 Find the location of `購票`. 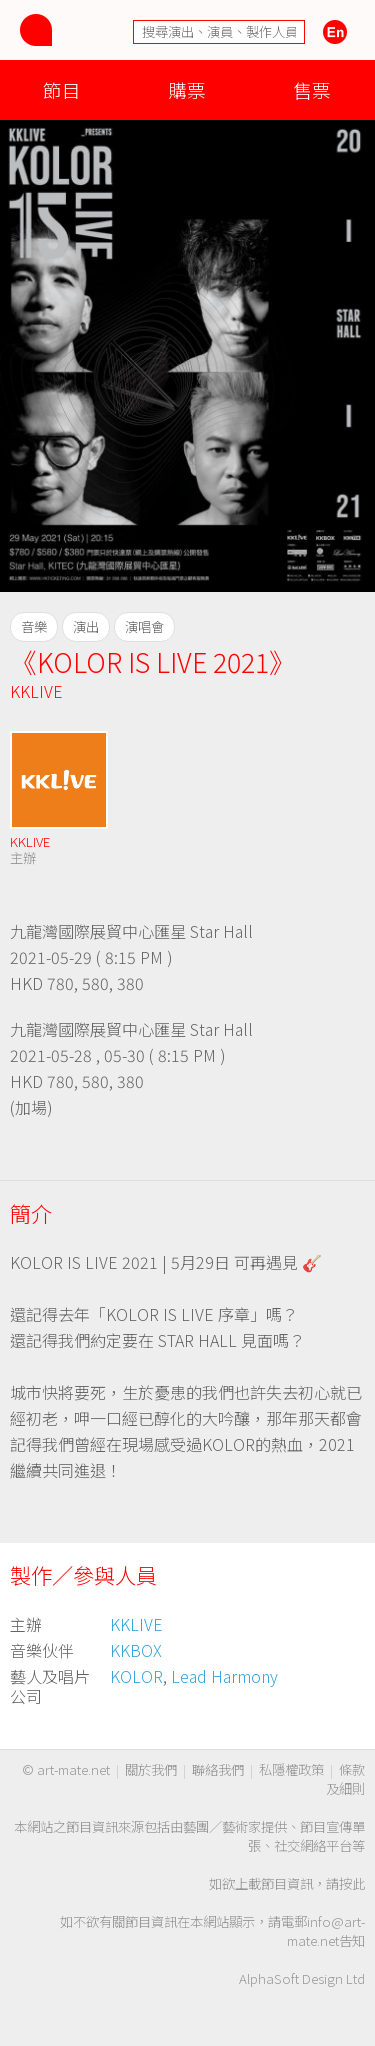

購票 is located at coordinates (187, 89).